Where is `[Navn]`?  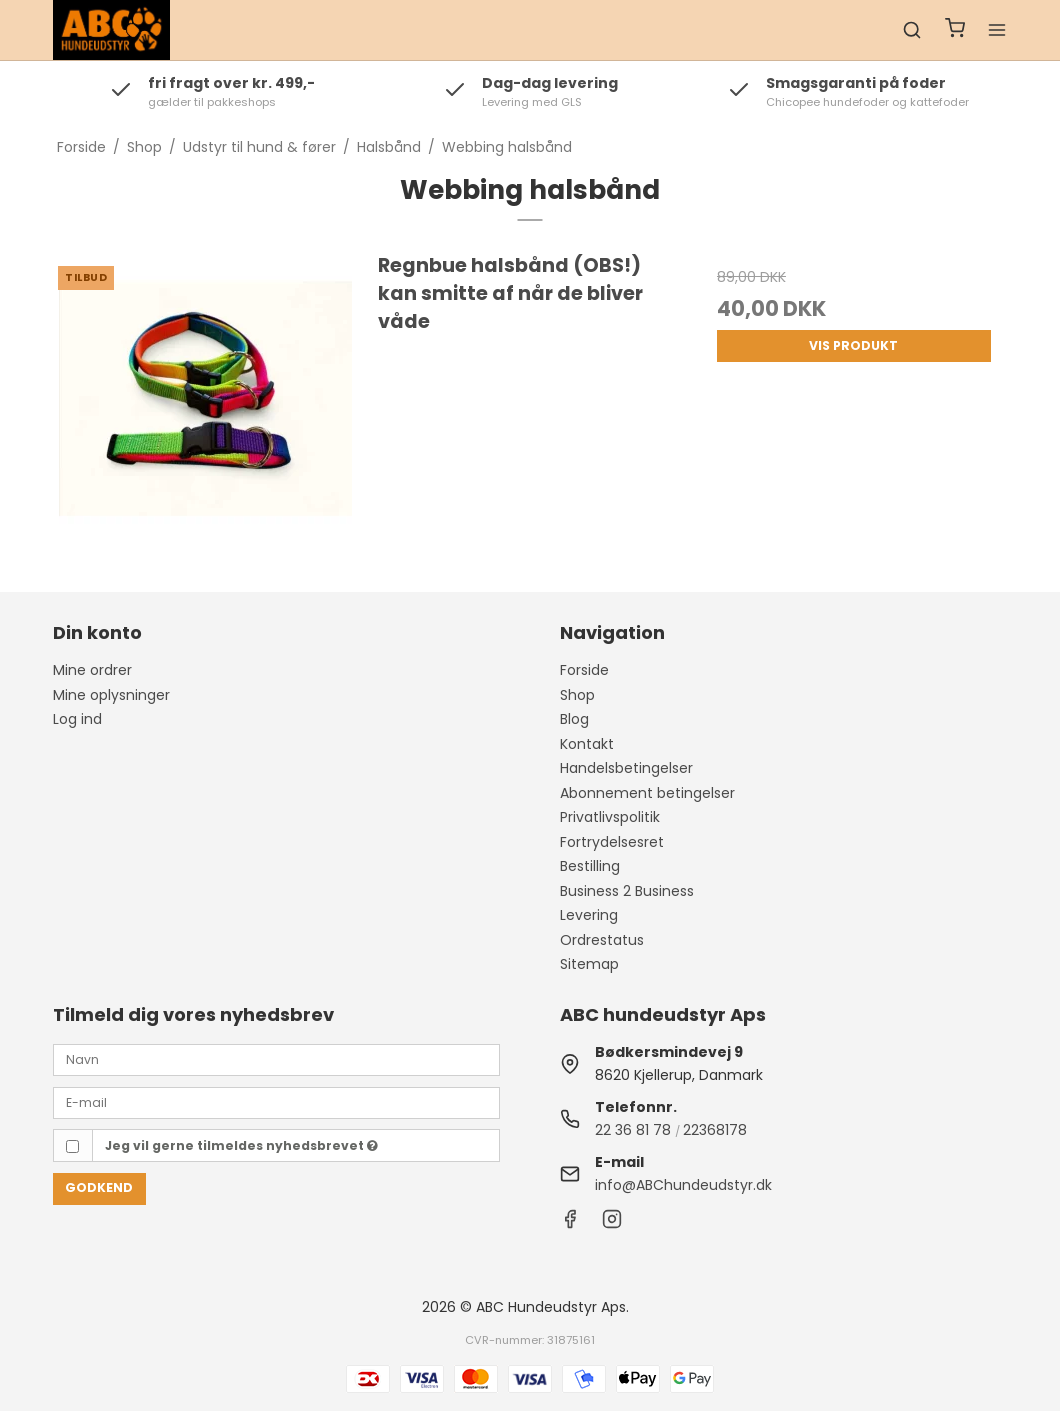
[Navn] is located at coordinates (276, 1059).